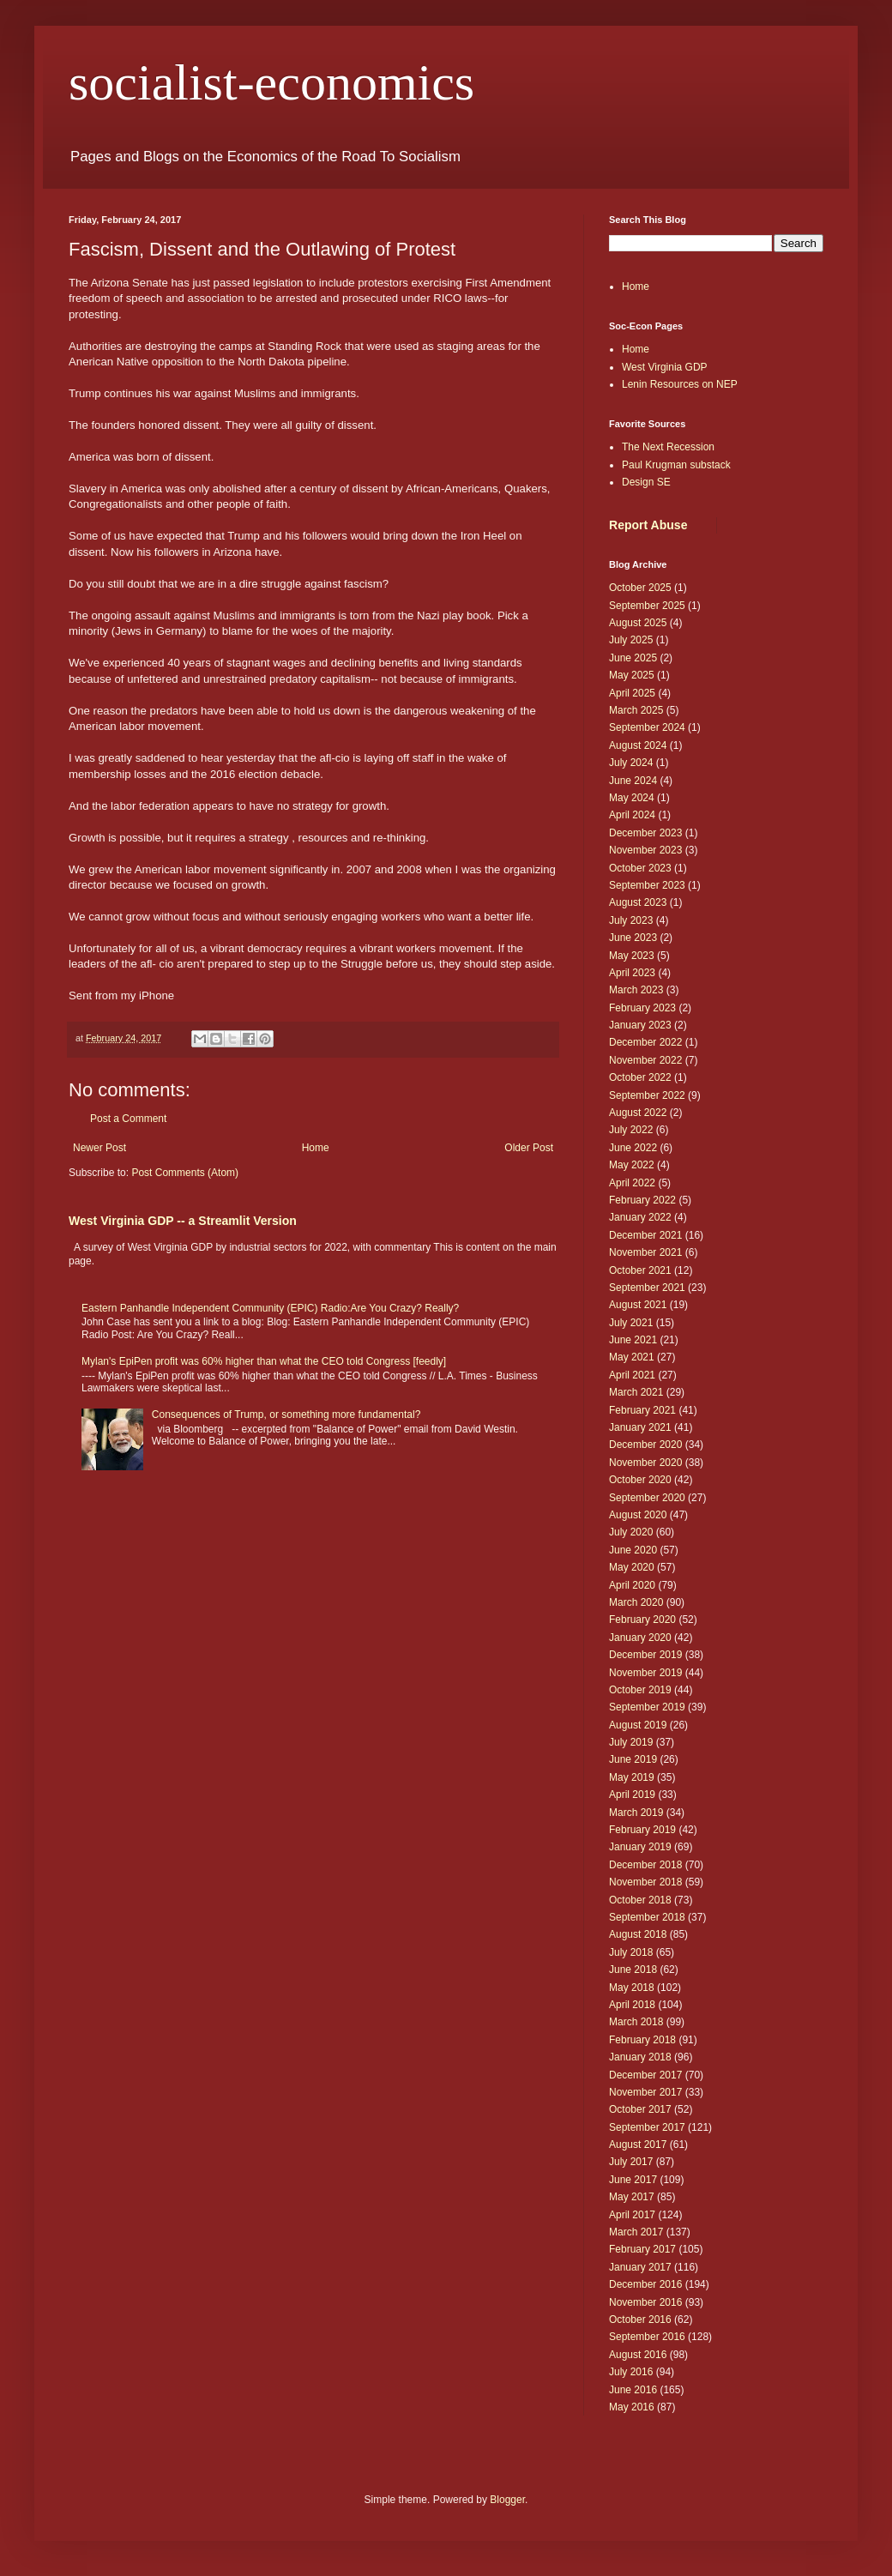 This screenshot has width=892, height=2576. What do you see at coordinates (640, 588) in the screenshot?
I see `October 2025` at bounding box center [640, 588].